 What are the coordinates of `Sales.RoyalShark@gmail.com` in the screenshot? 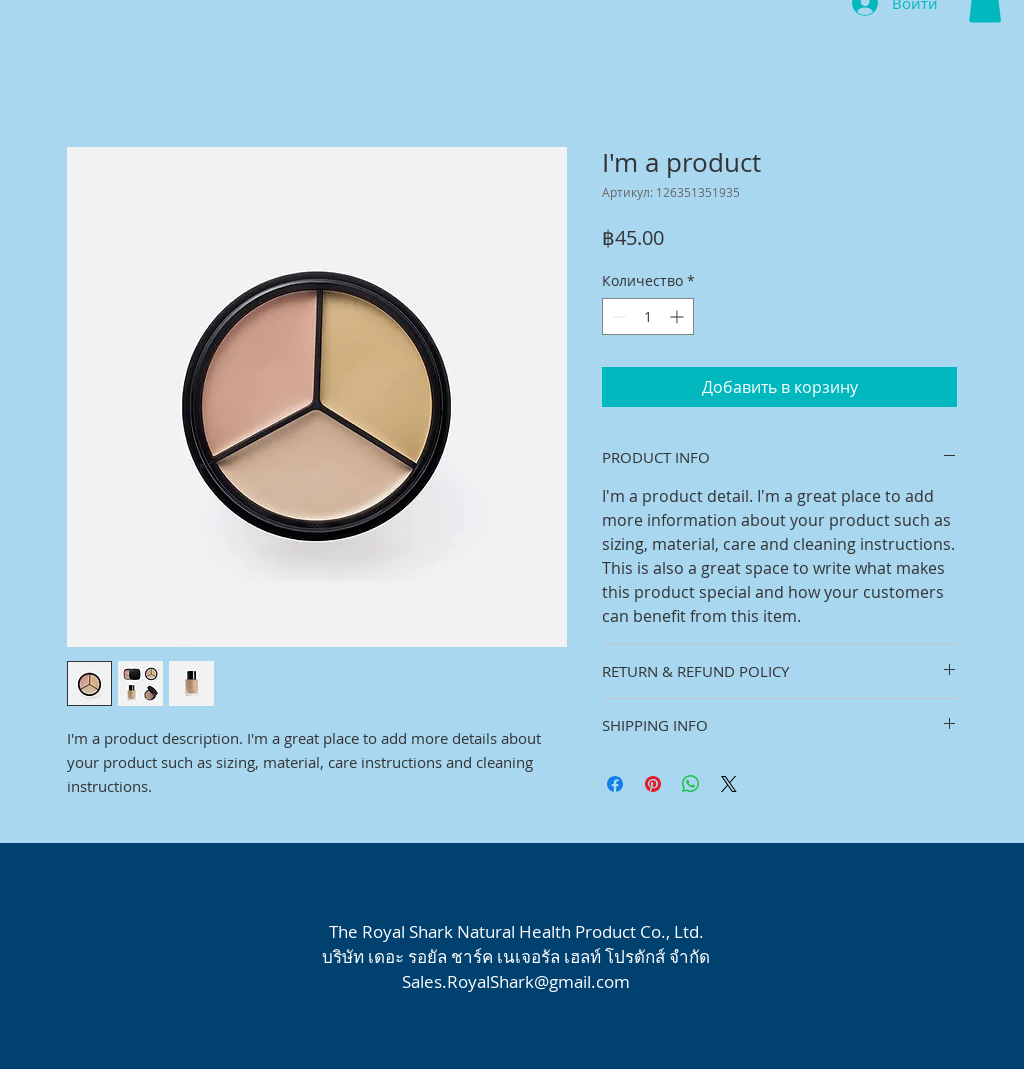 It's located at (516, 981).